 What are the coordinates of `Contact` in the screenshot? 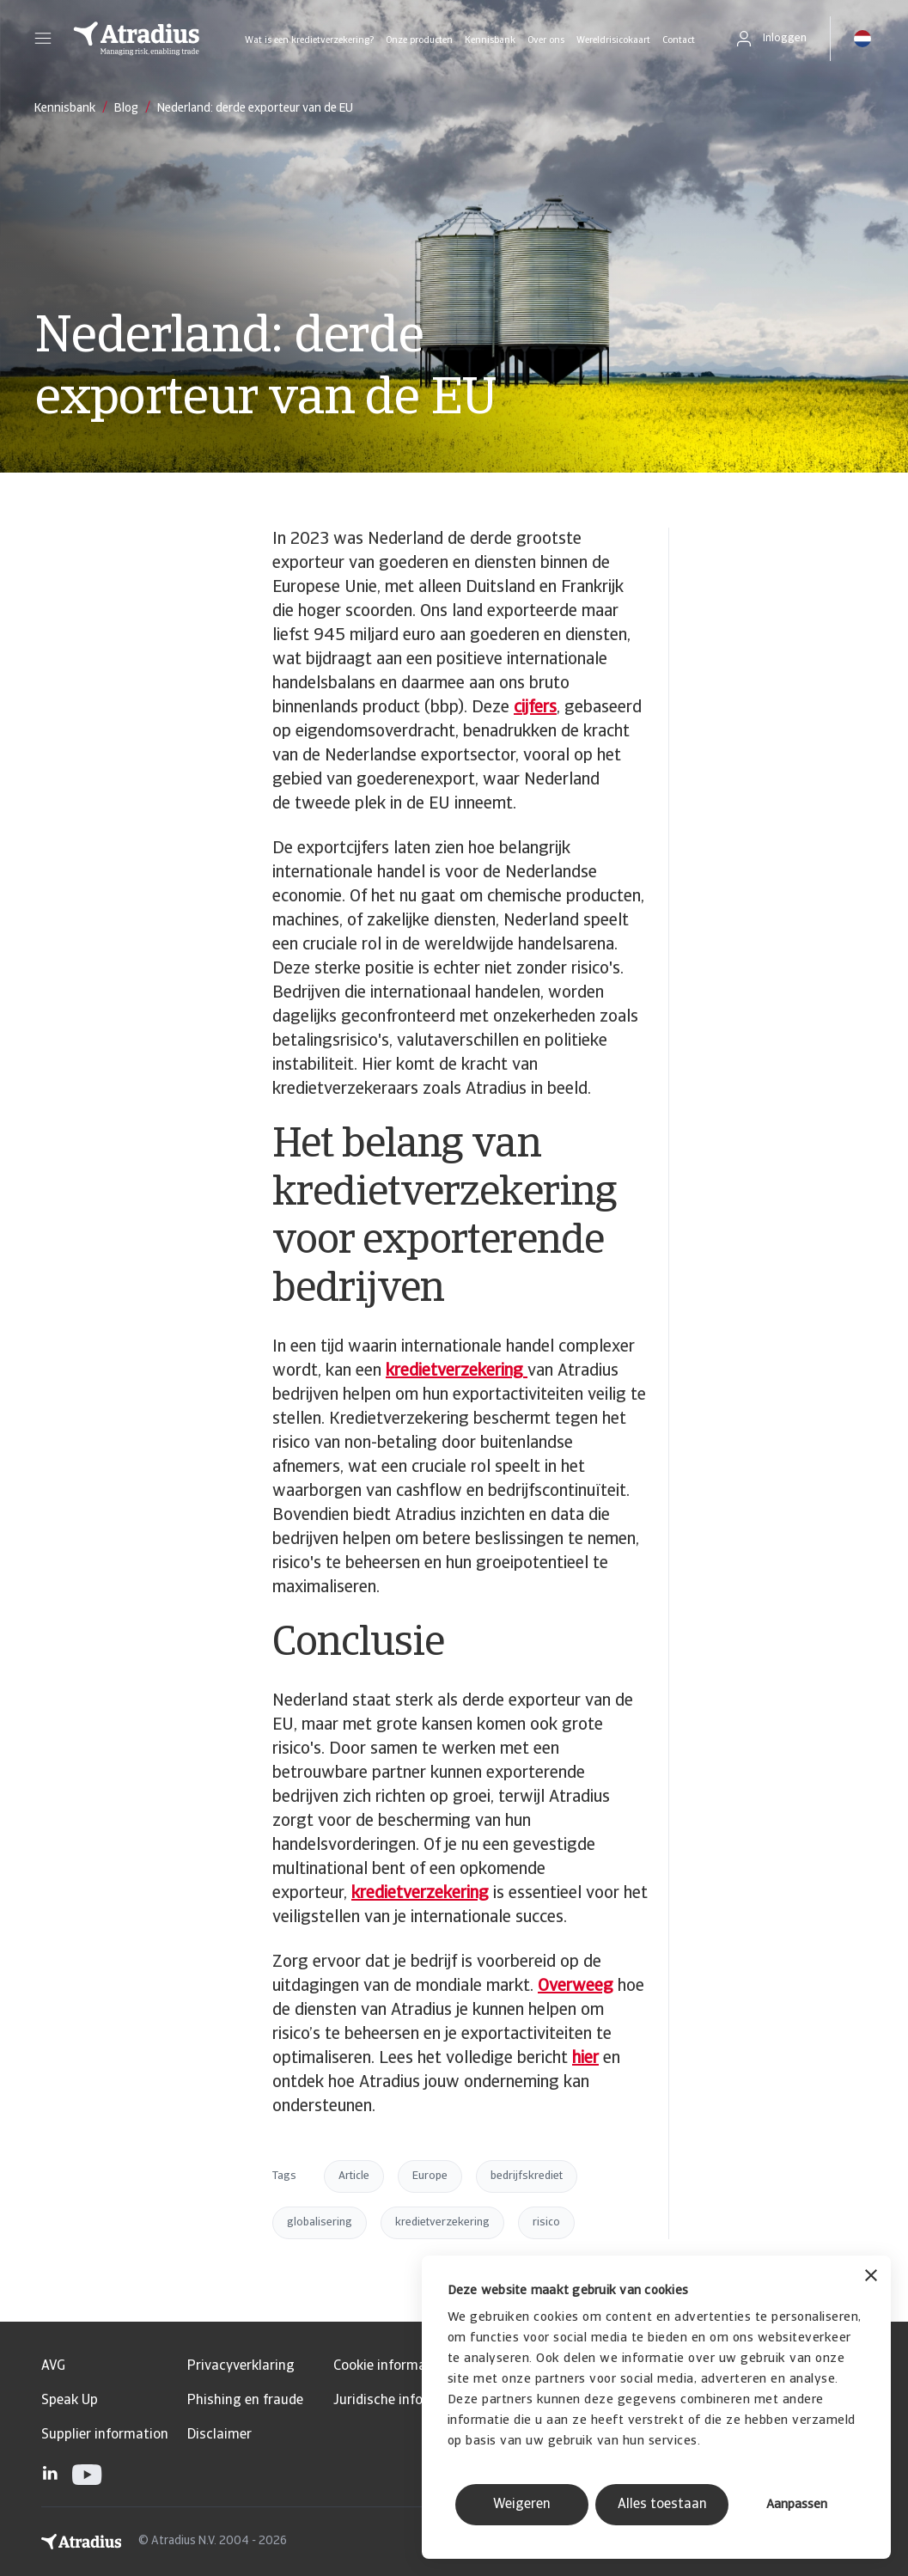 It's located at (678, 41).